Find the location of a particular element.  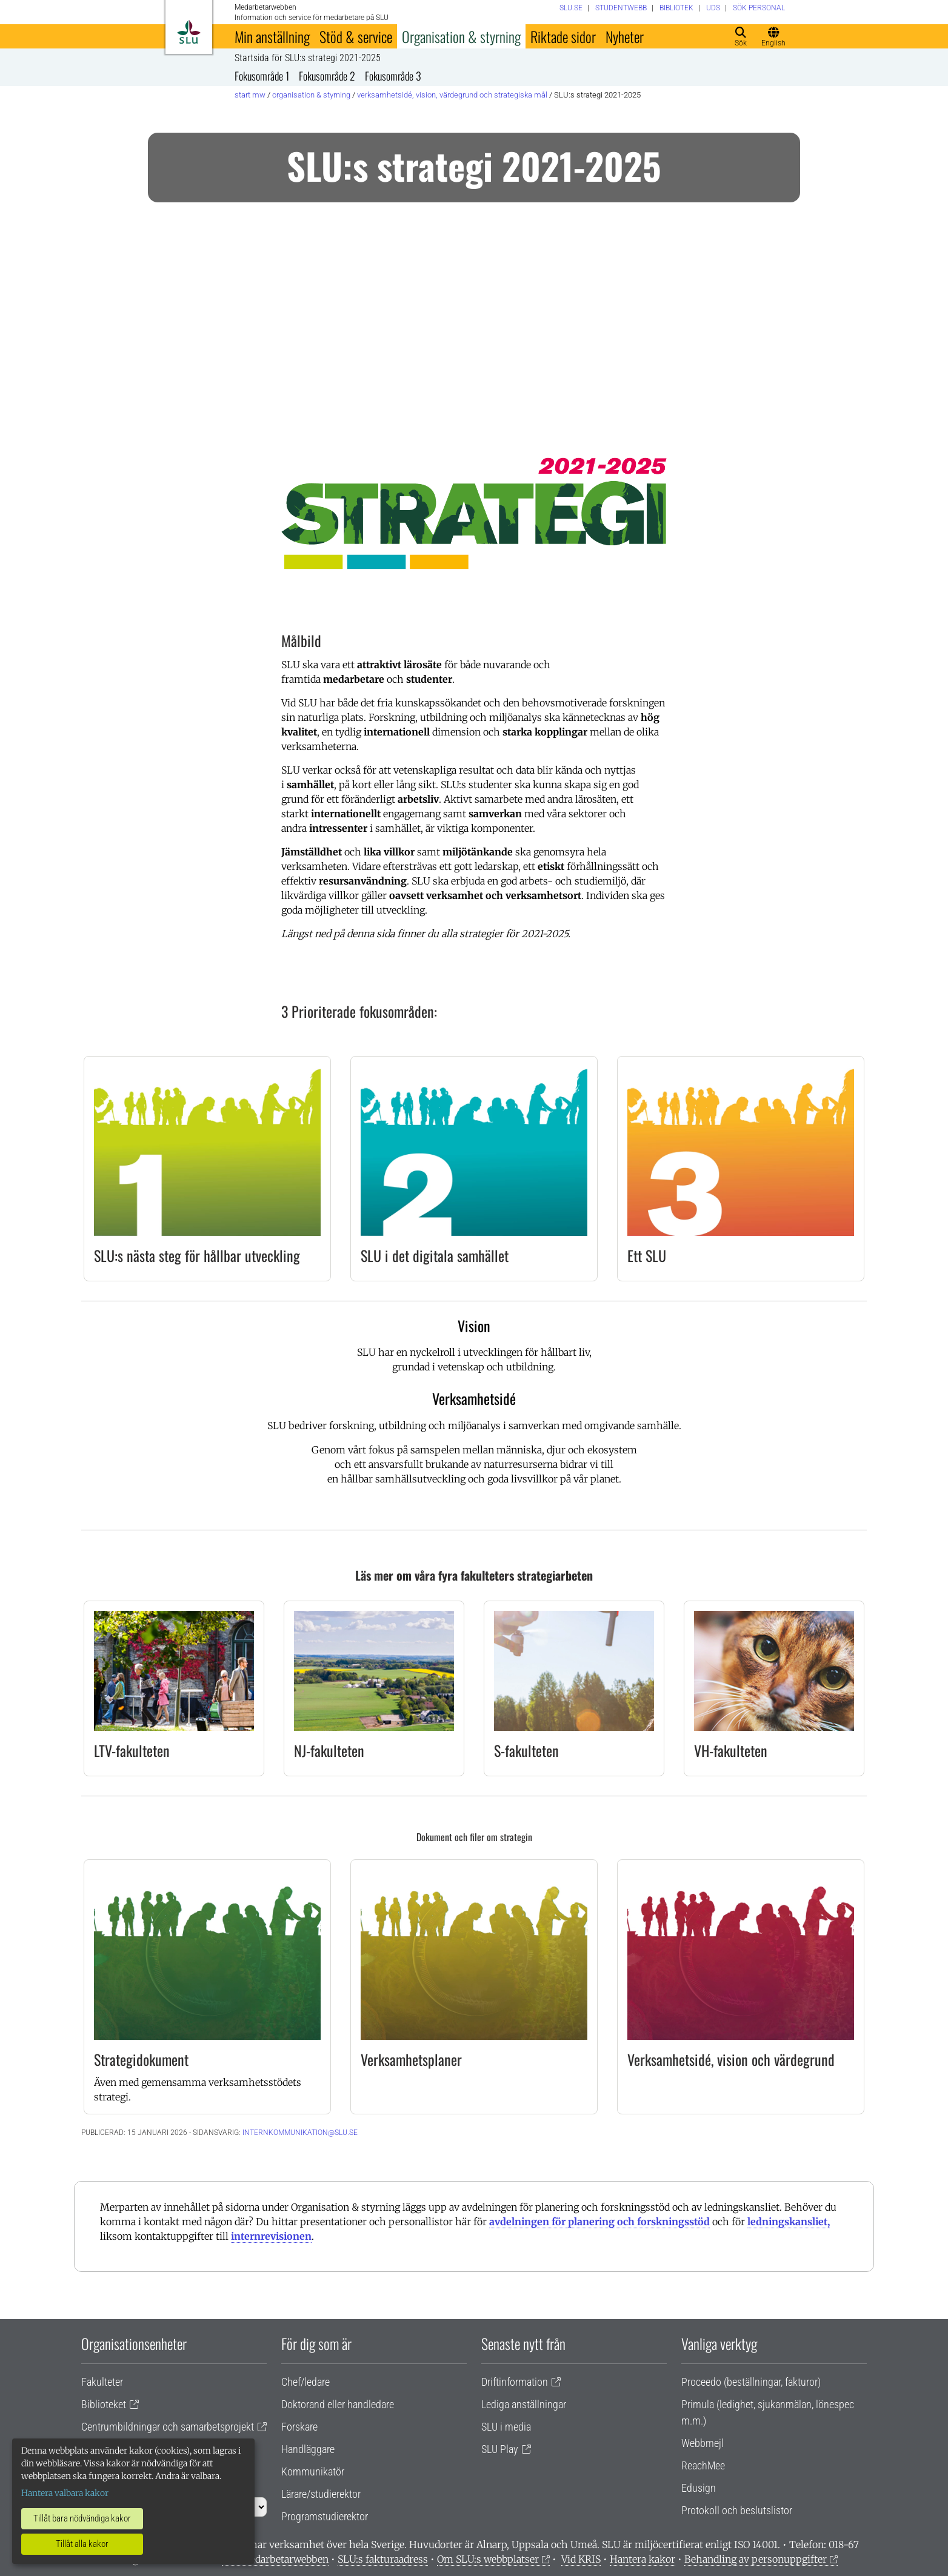

Hantera kakor is located at coordinates (642, 2559).